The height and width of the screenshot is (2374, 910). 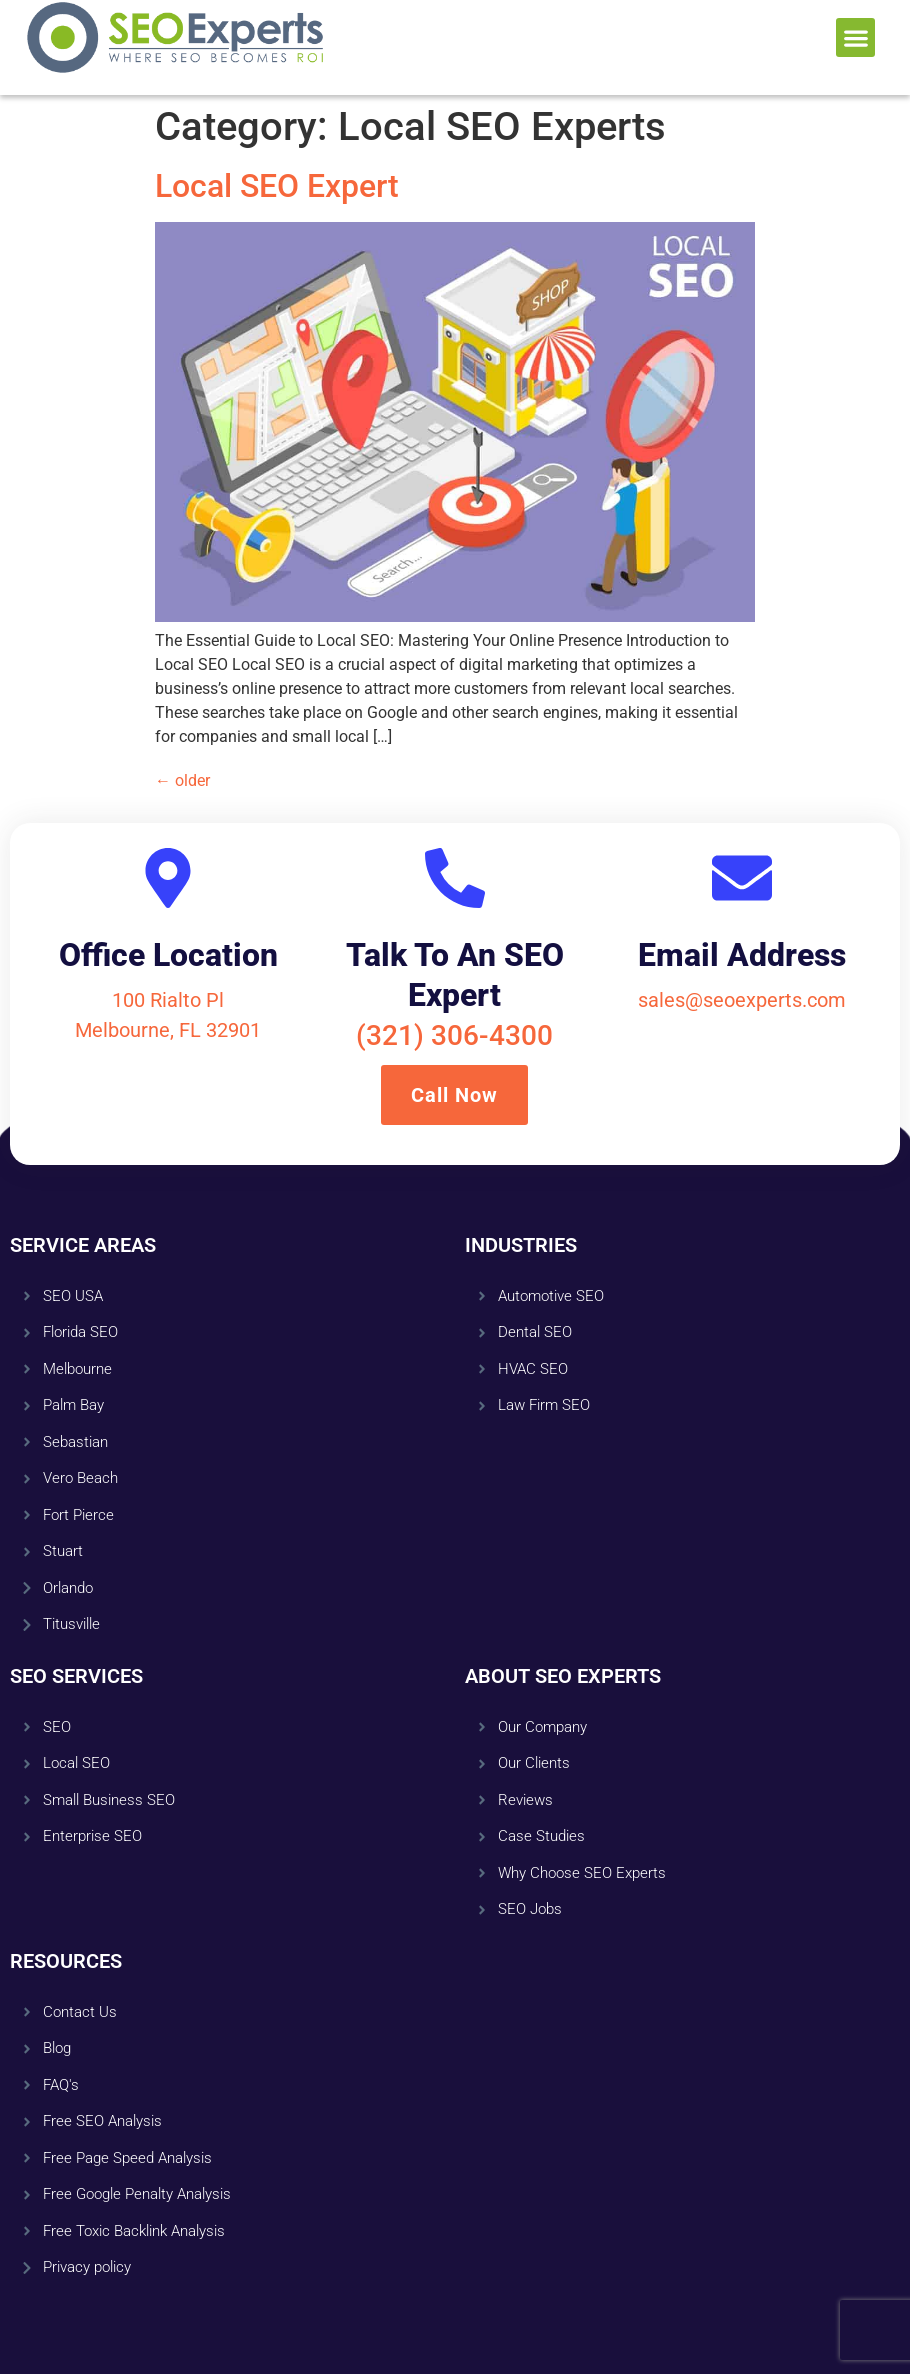 I want to click on (321) 306-4300, so click(x=454, y=1035).